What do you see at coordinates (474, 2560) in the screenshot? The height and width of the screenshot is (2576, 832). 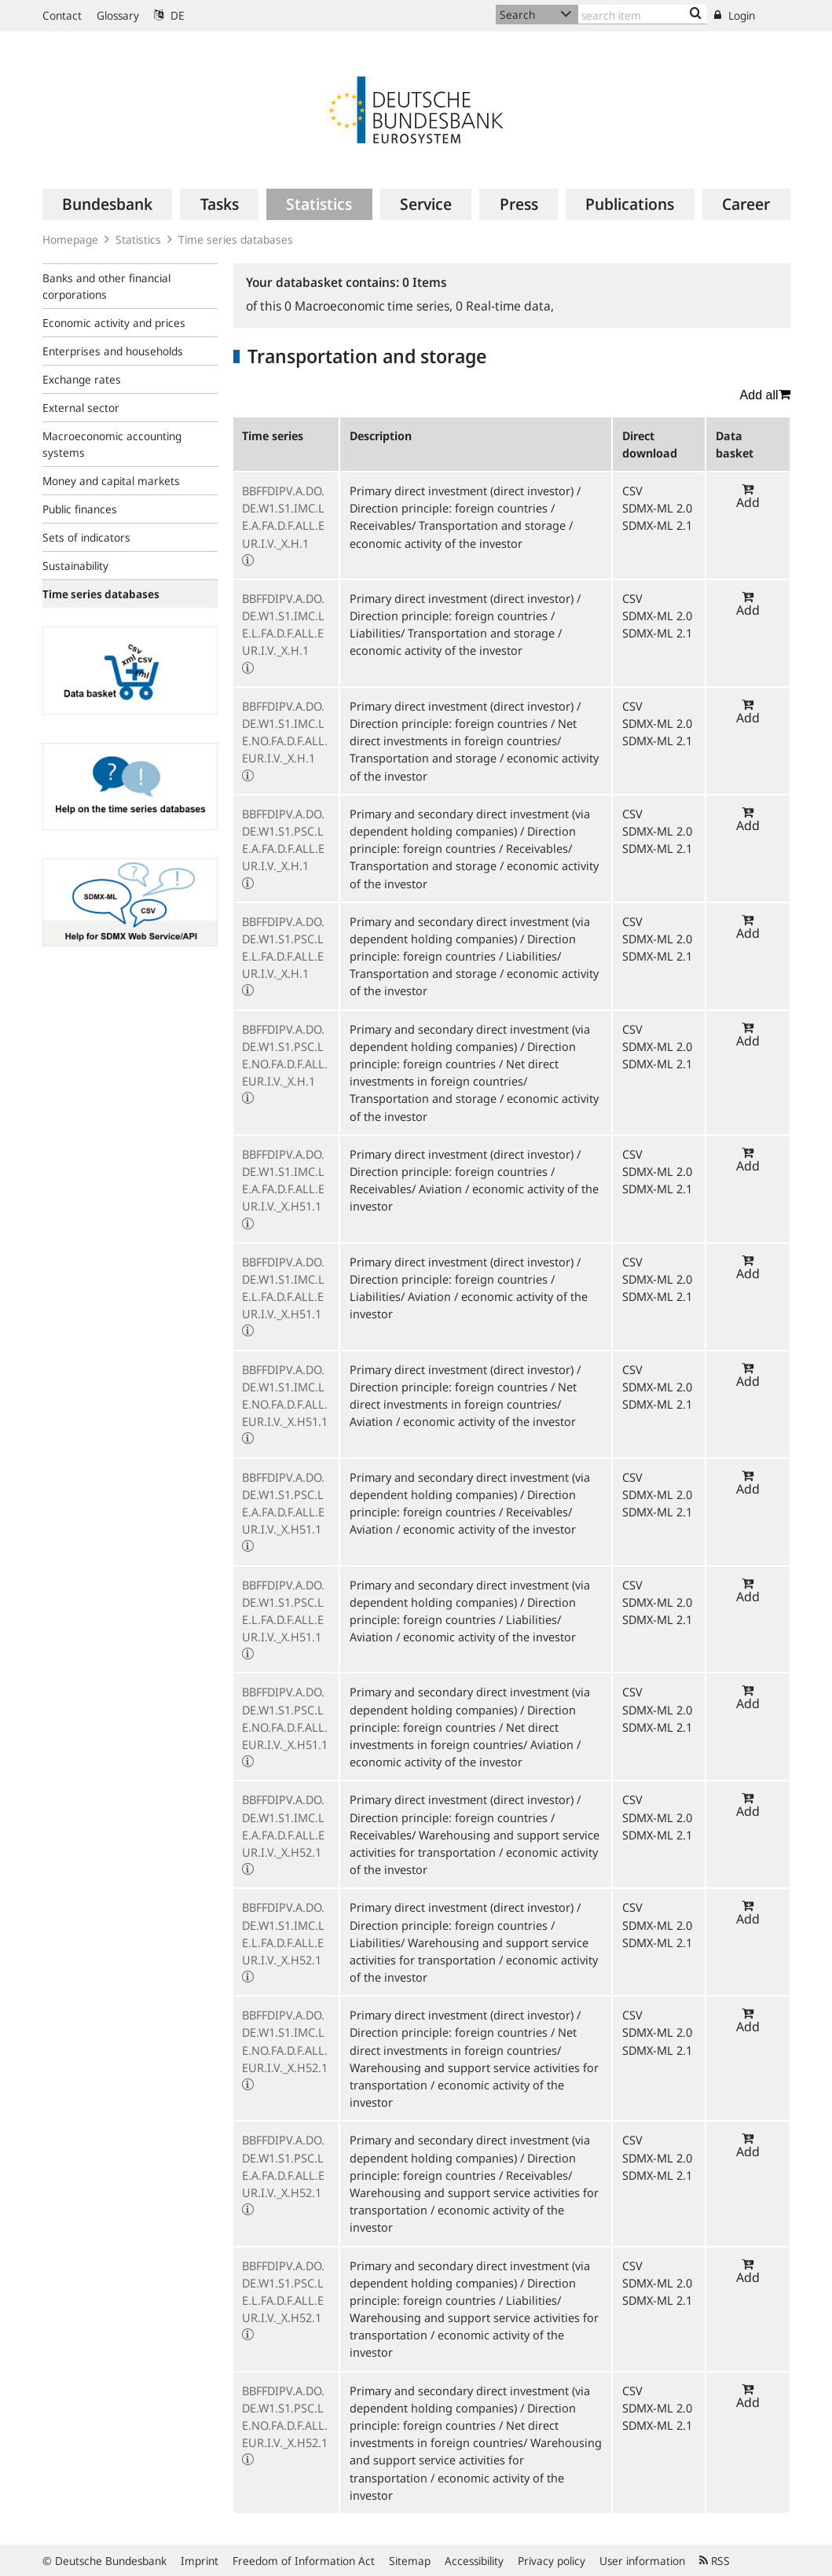 I see `Accessibility` at bounding box center [474, 2560].